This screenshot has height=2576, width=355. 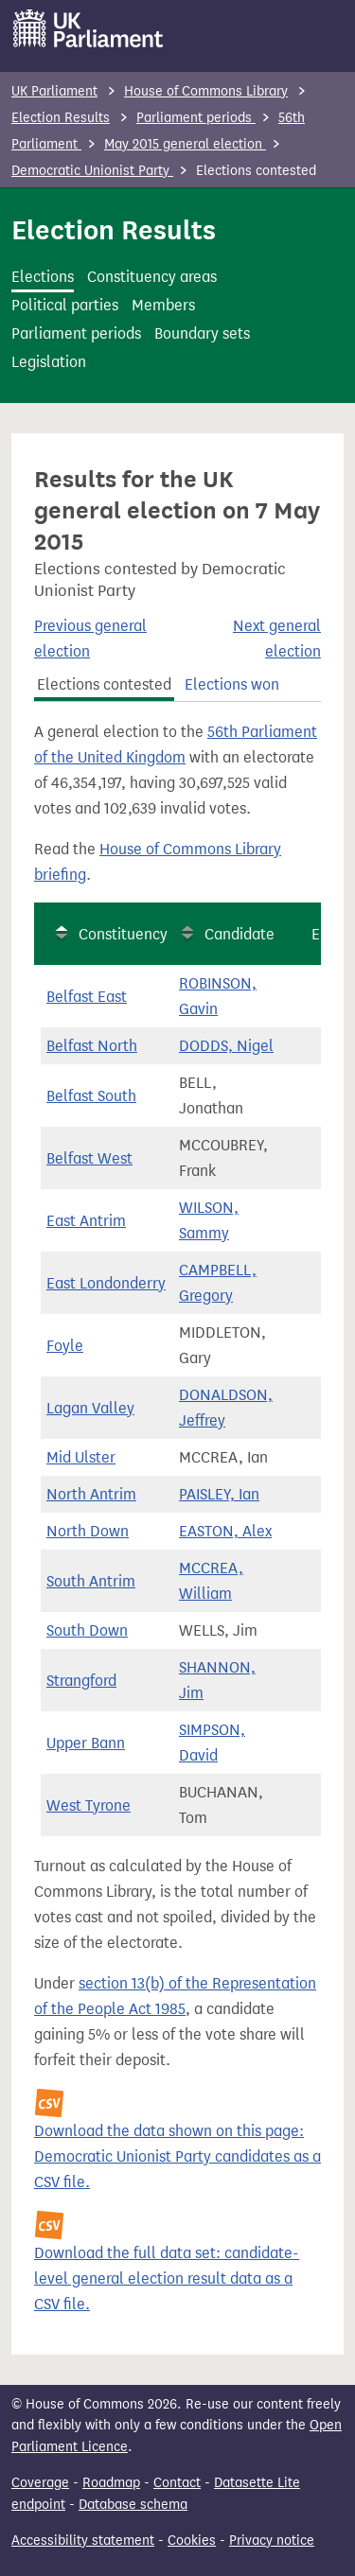 I want to click on Mid Ulster, so click(x=80, y=1457).